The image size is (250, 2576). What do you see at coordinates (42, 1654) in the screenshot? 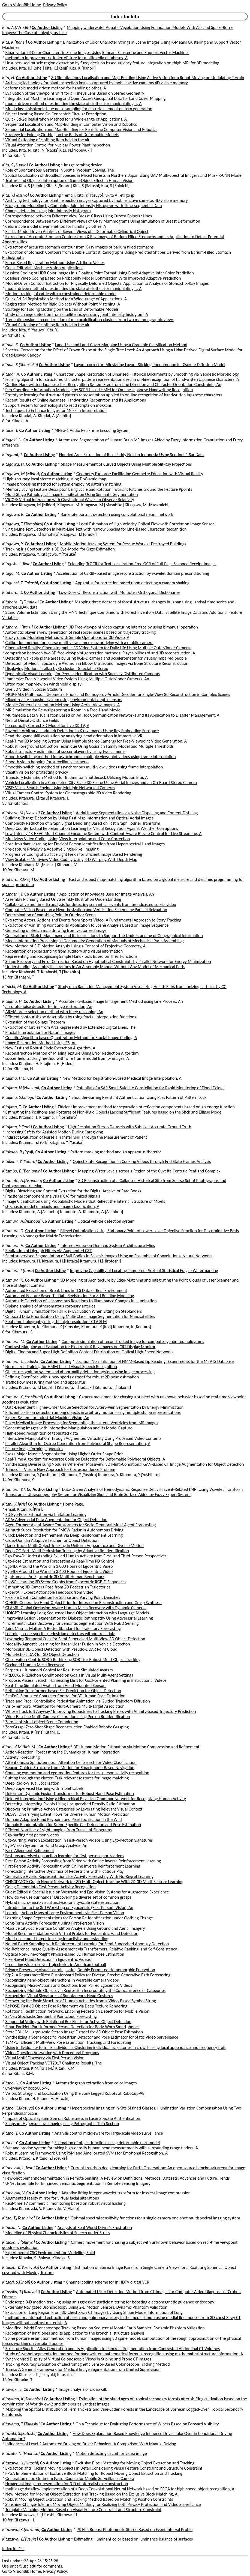
I see `Multi-Echo LiDAR for 3D Object Detection` at bounding box center [42, 1654].